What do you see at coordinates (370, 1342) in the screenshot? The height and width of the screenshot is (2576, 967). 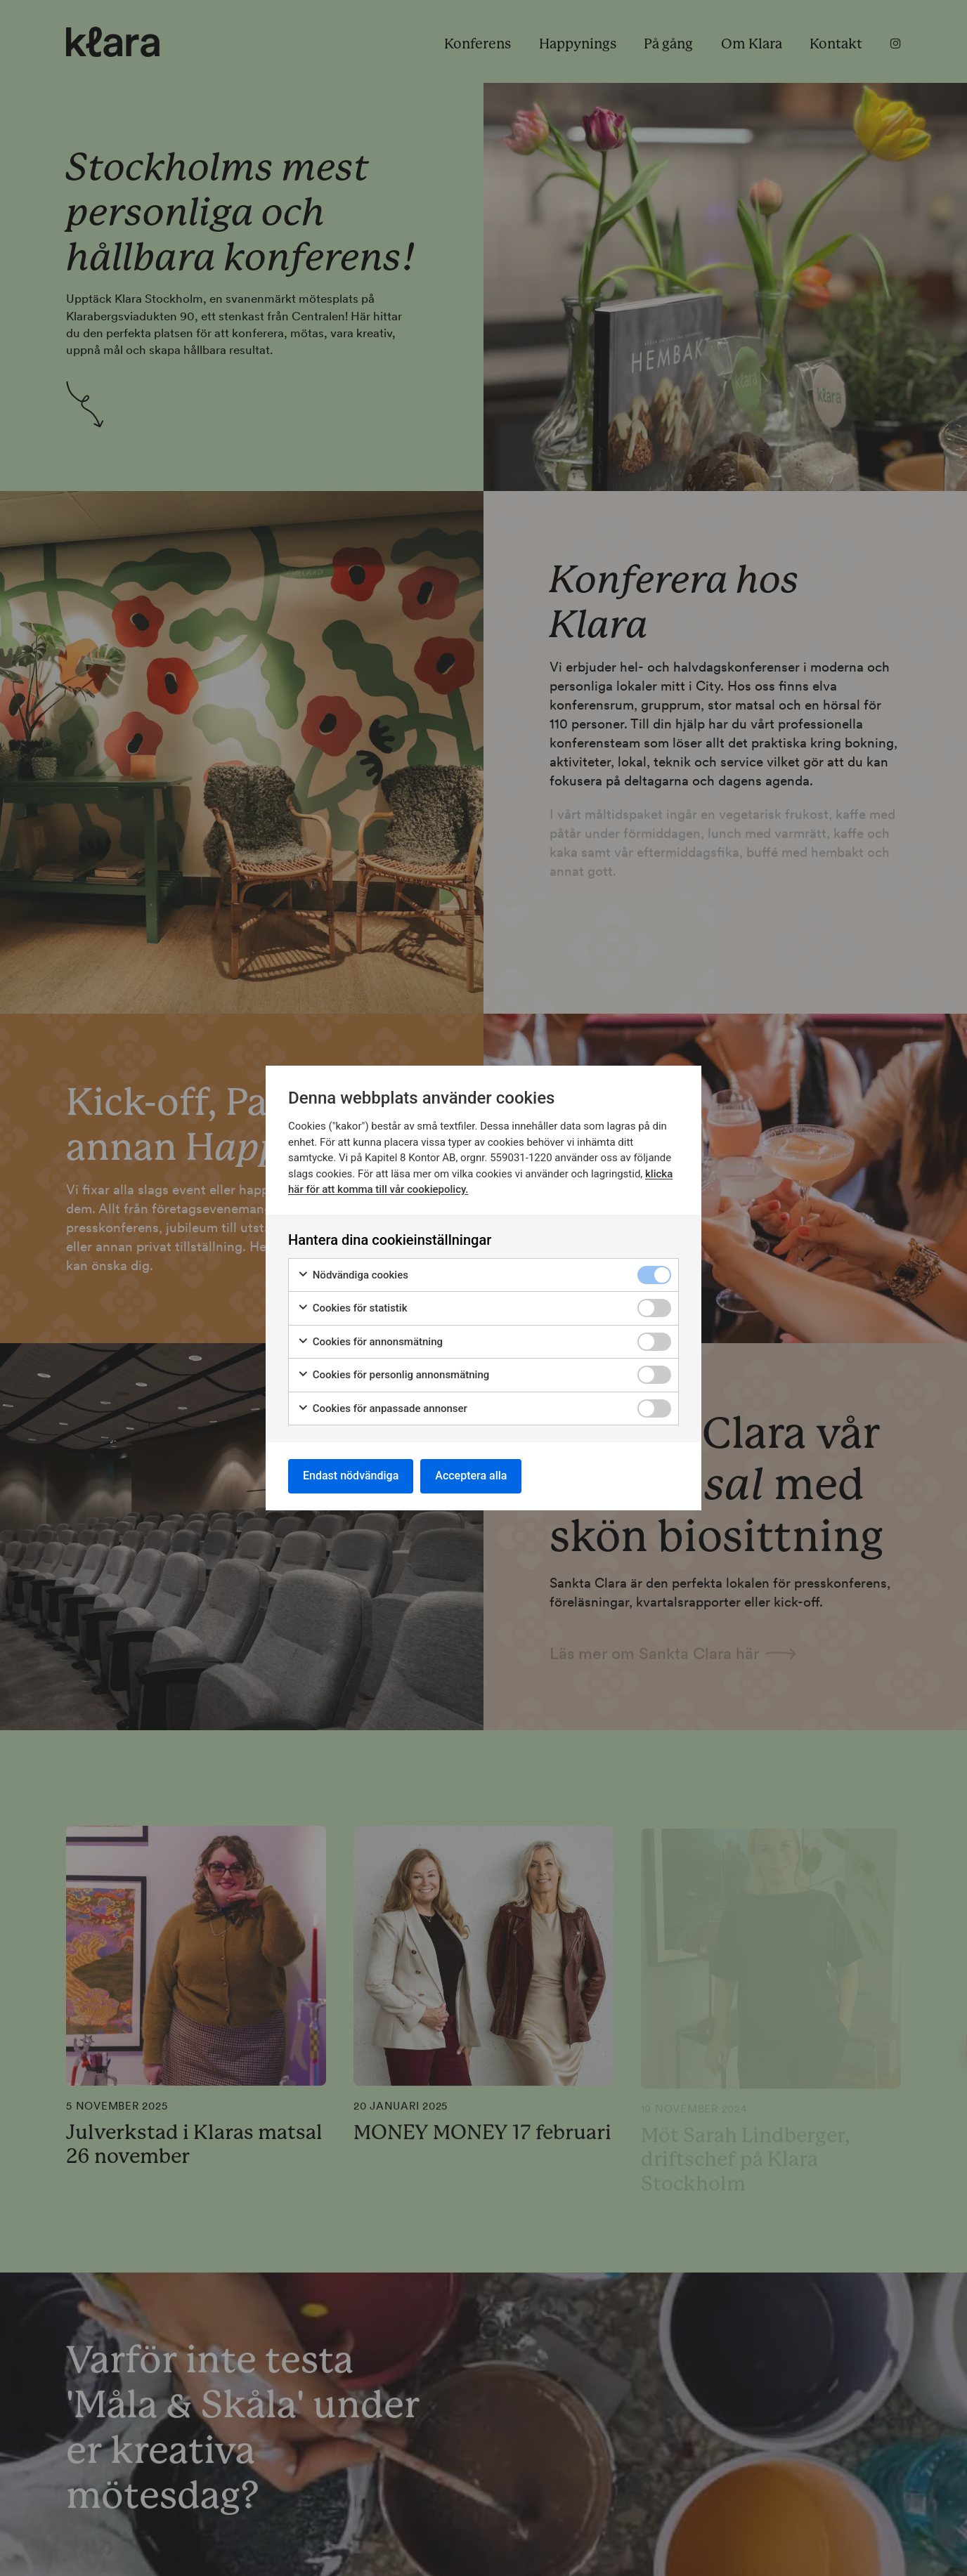 I see `Cookies för annonsmätning` at bounding box center [370, 1342].